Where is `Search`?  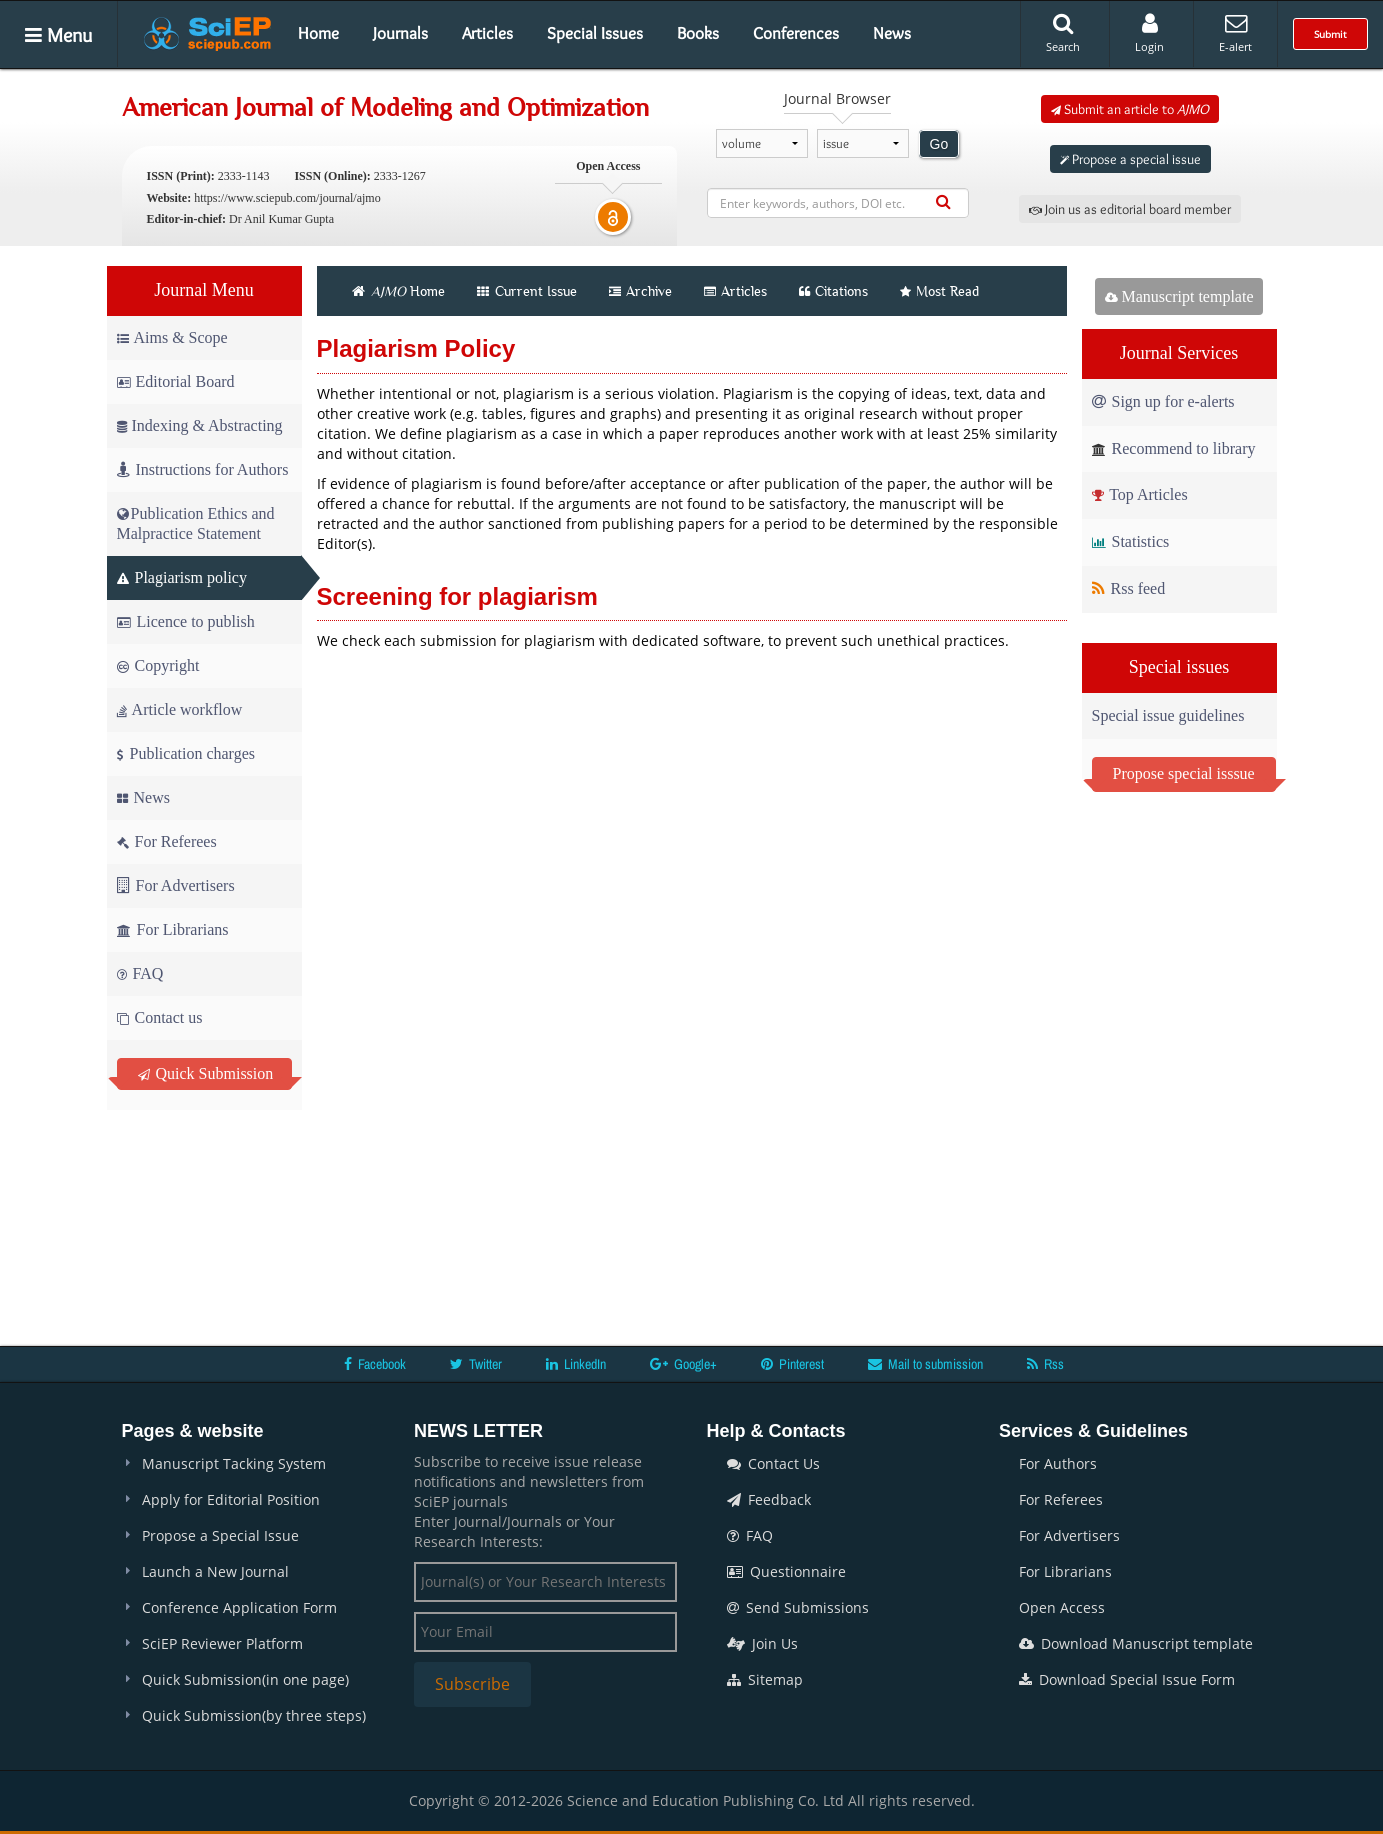
Search is located at coordinates (1063, 33).